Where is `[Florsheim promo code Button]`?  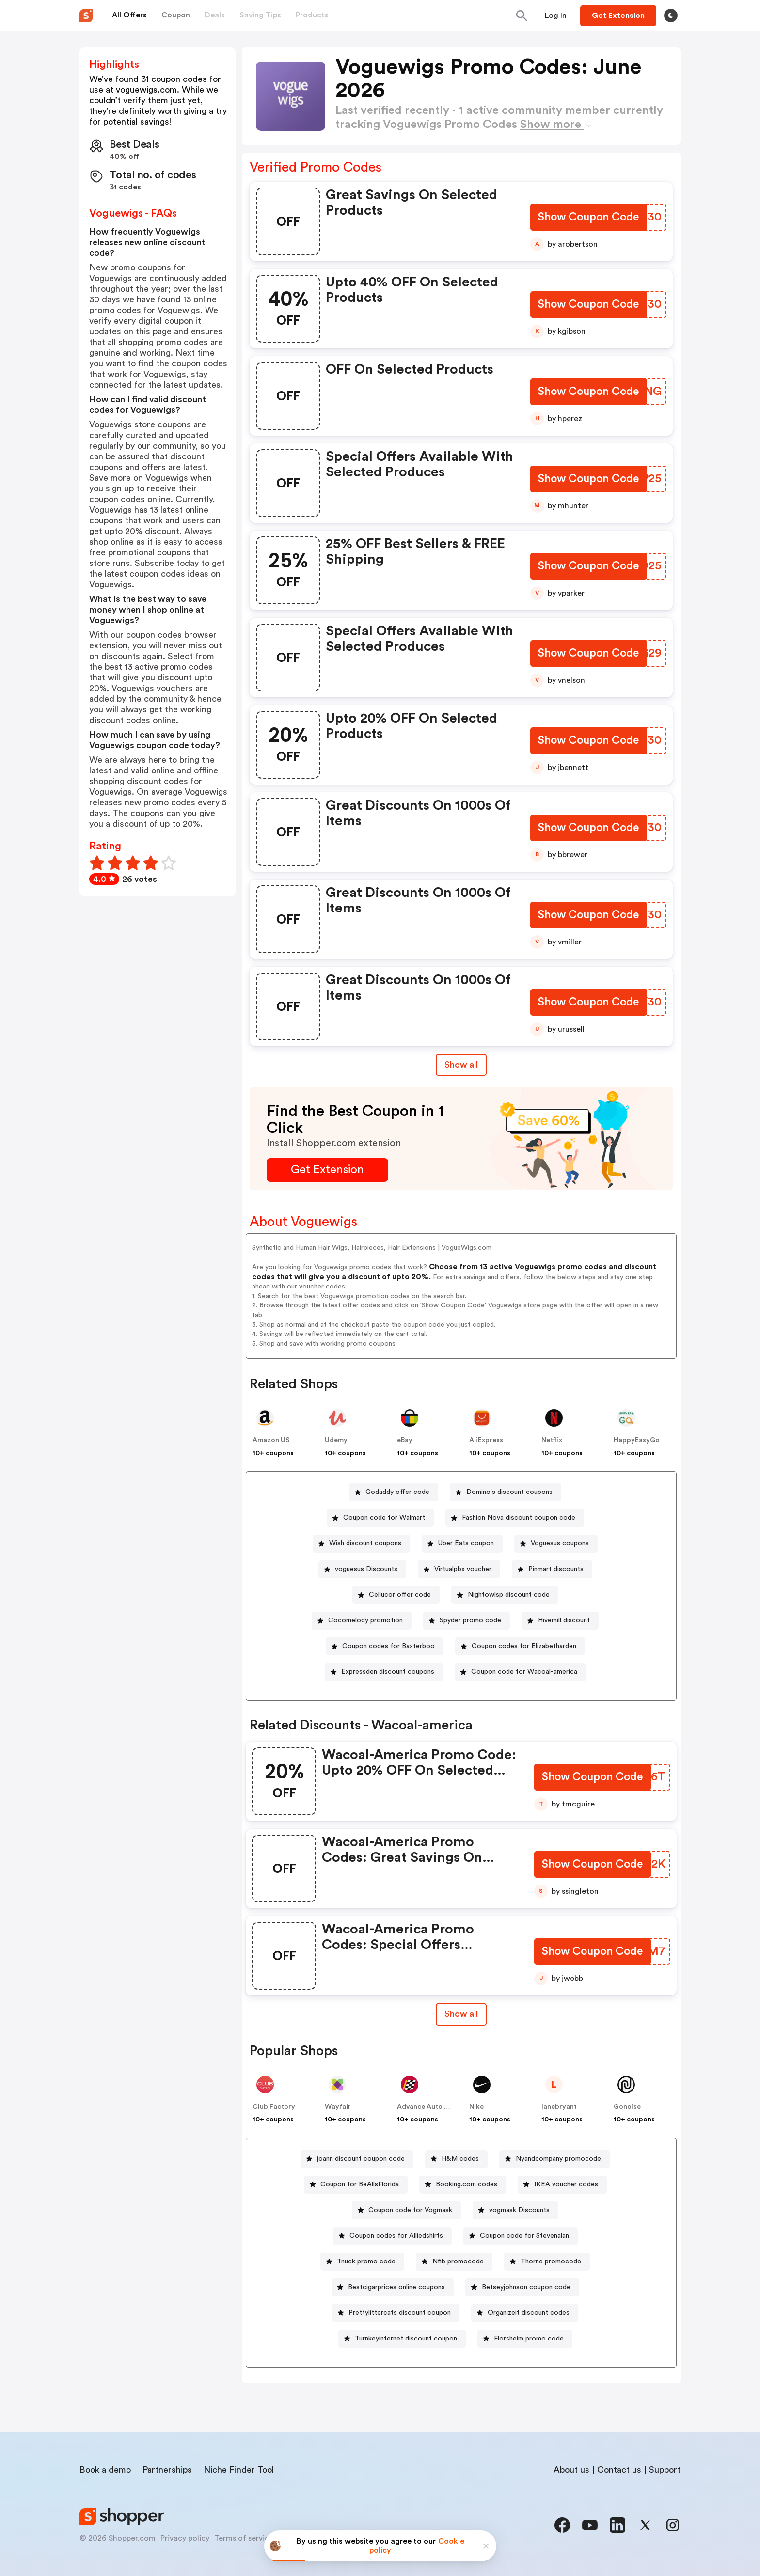
[Florsheim promo code Button] is located at coordinates (524, 2339).